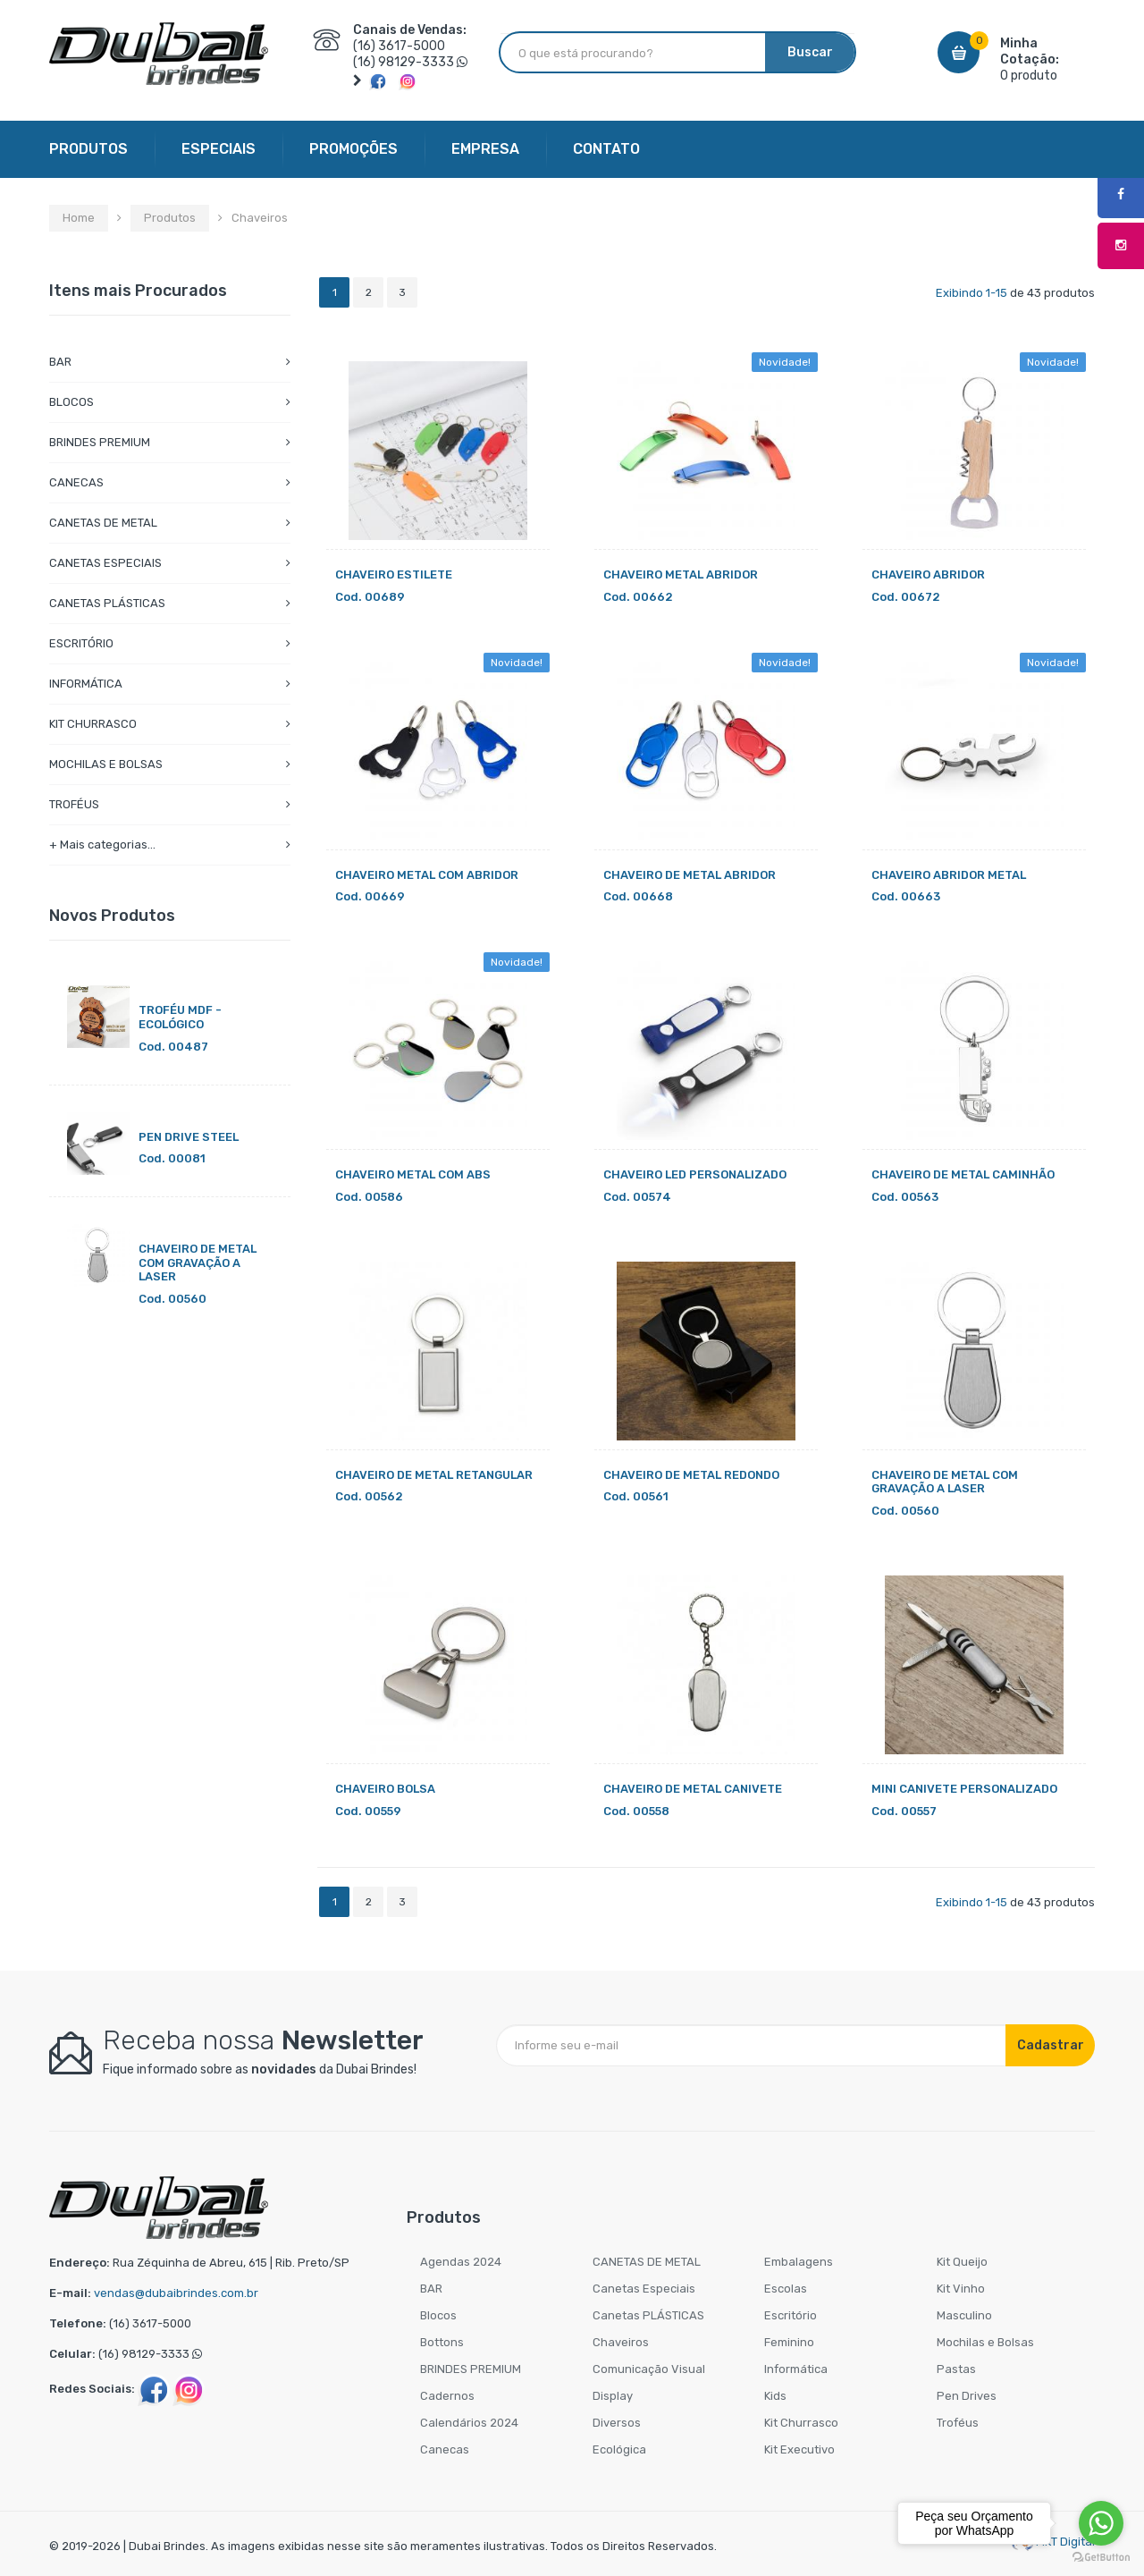 This screenshot has width=1144, height=2576. I want to click on BAR, so click(60, 361).